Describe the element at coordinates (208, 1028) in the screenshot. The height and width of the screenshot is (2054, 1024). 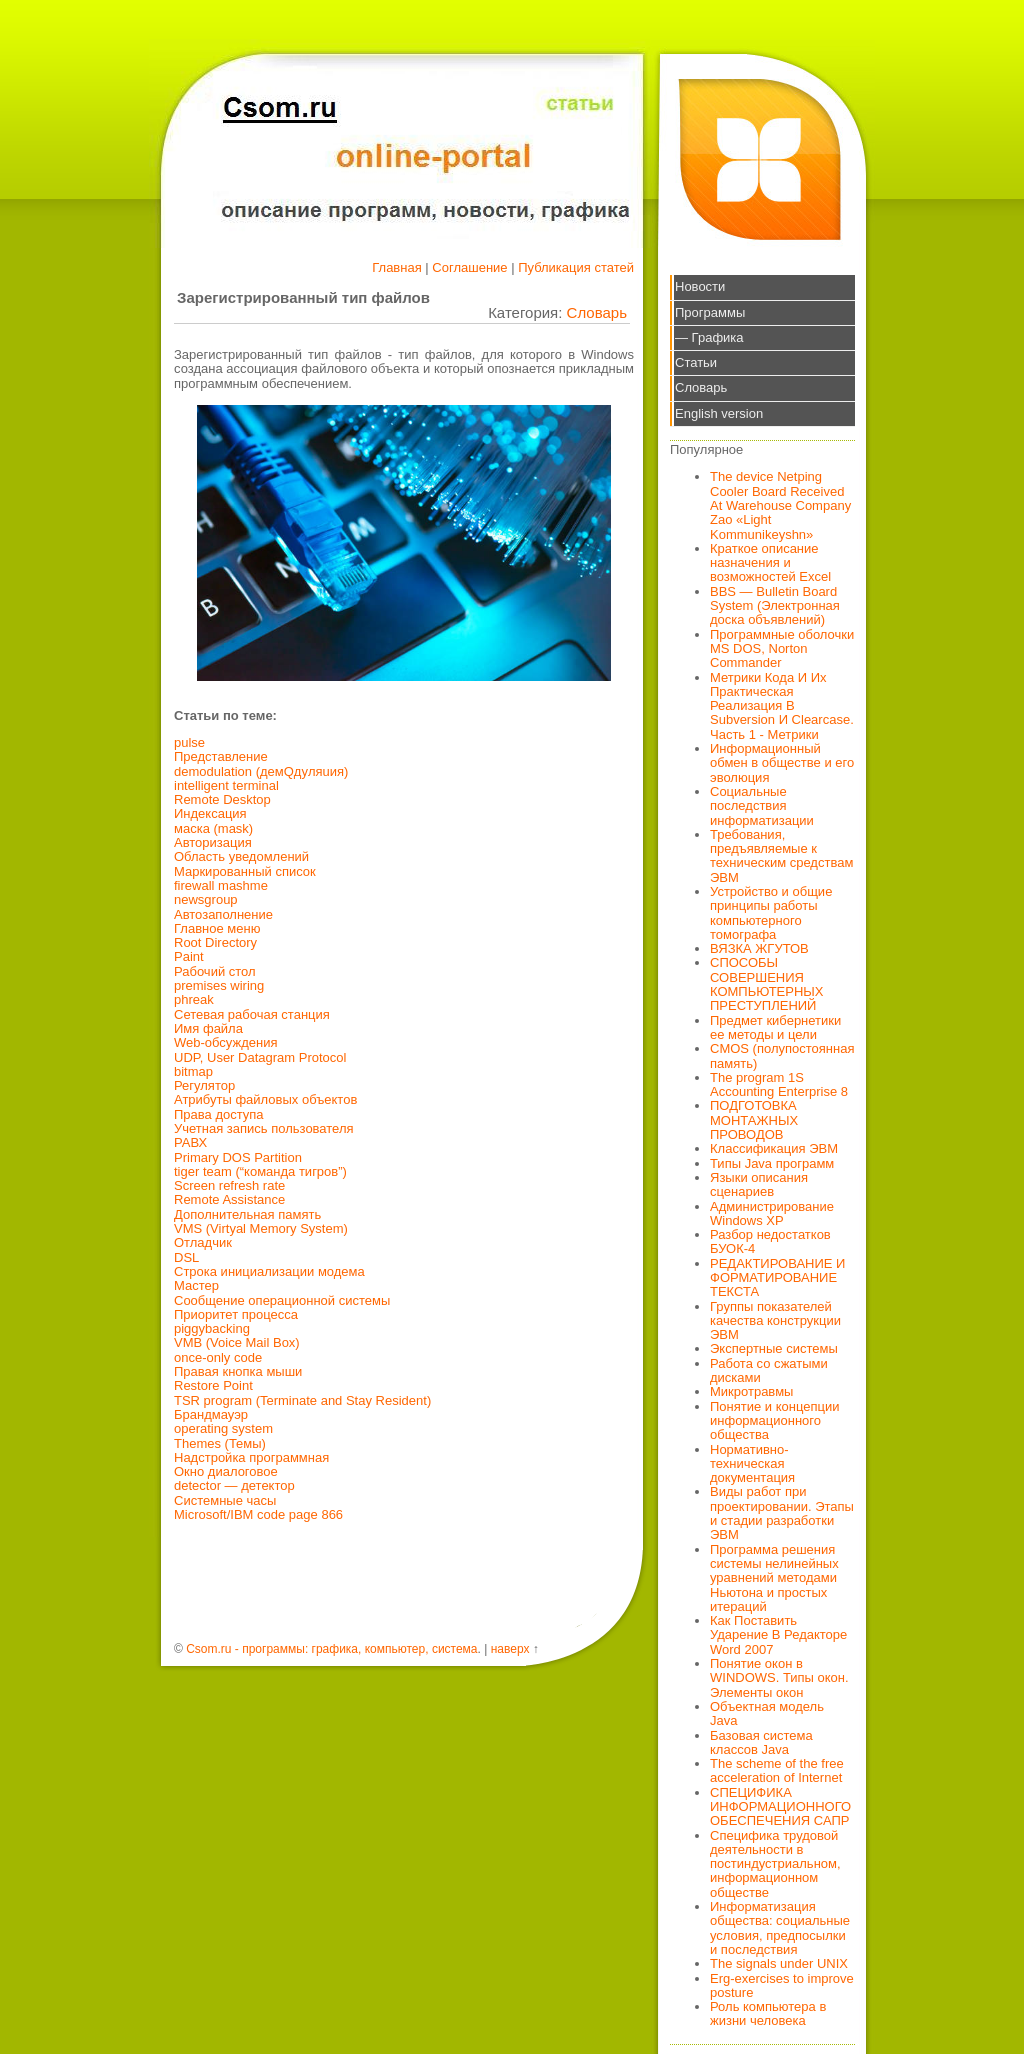
I see `Имя файла` at that location.